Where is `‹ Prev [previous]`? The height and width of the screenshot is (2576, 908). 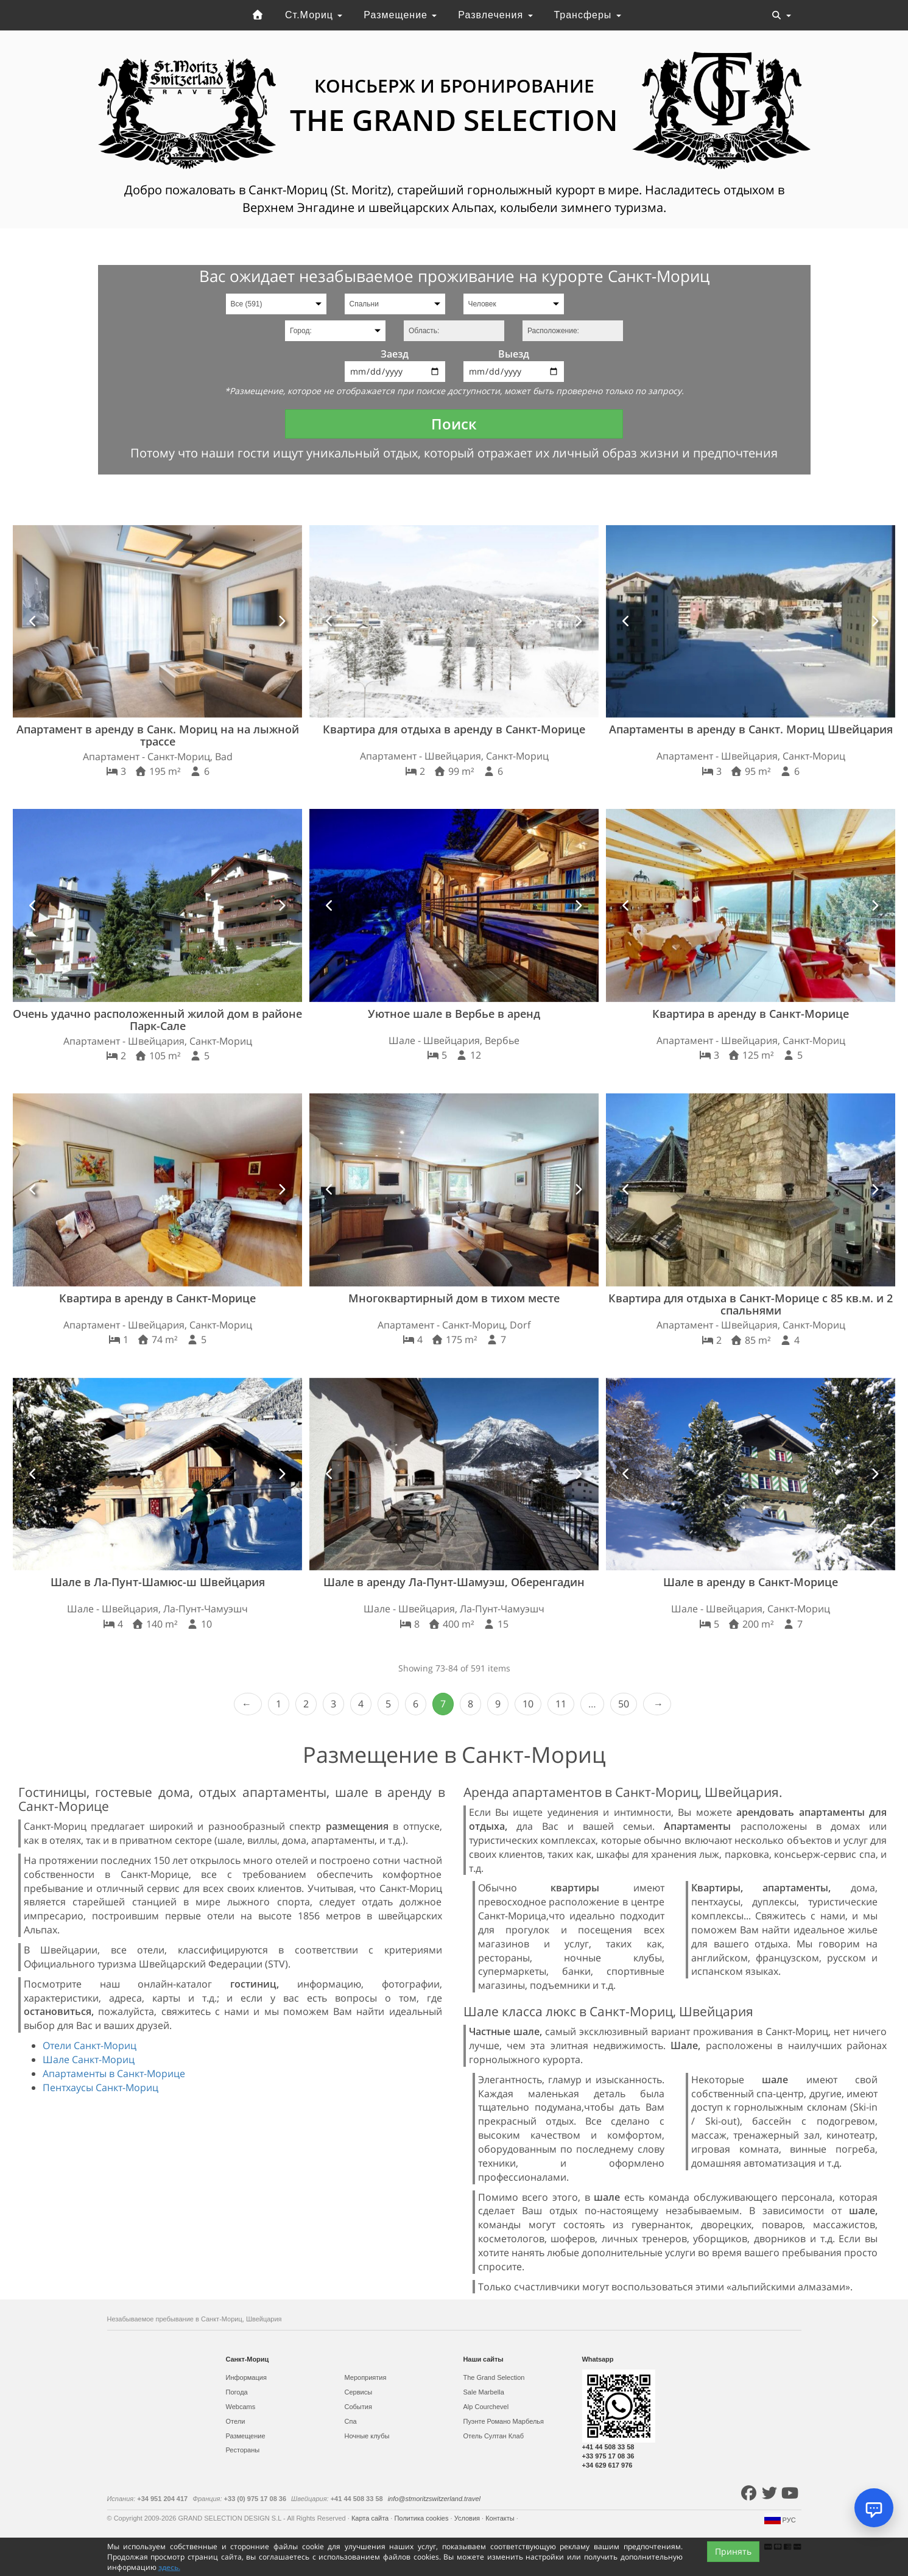 ‹ Prev [previous] is located at coordinates (248, 1704).